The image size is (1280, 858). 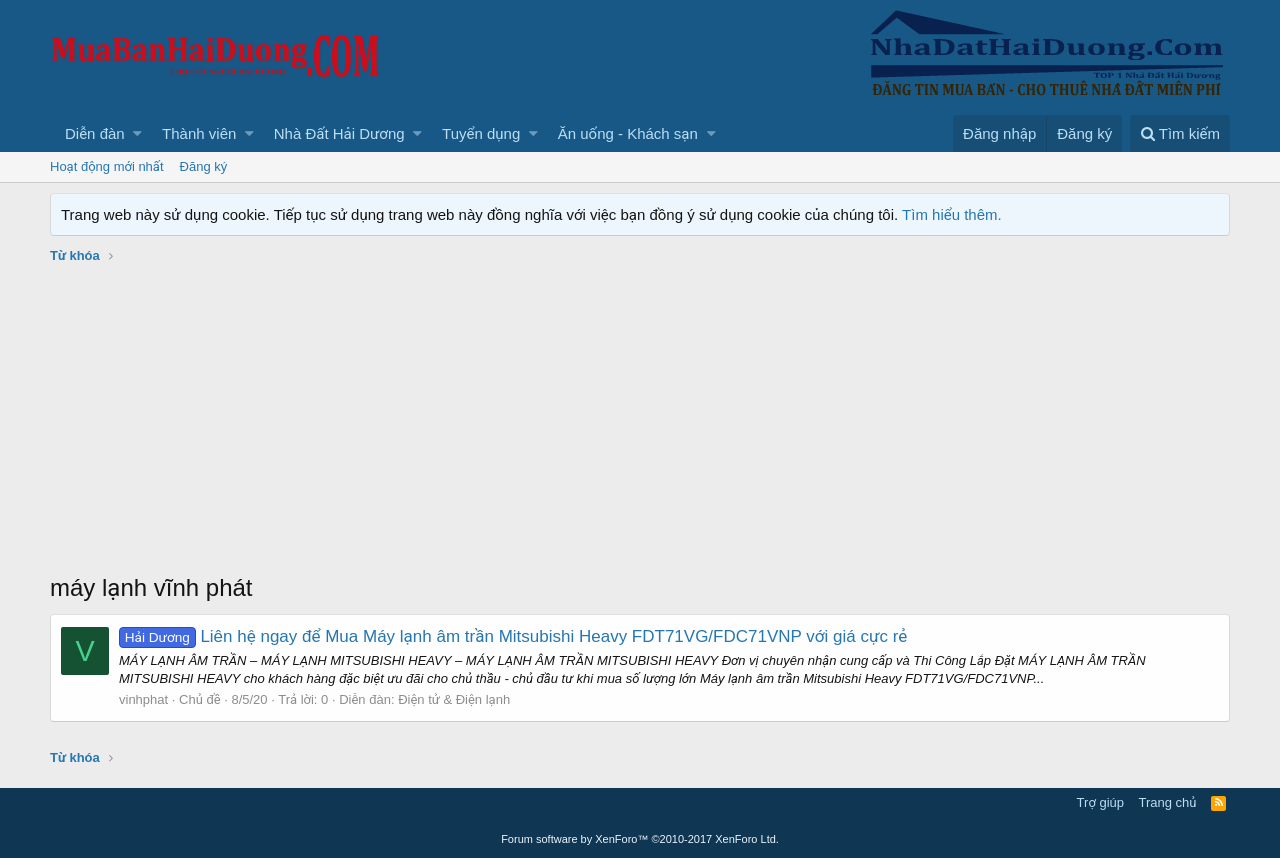 I want to click on vinhphat, so click(x=143, y=699).